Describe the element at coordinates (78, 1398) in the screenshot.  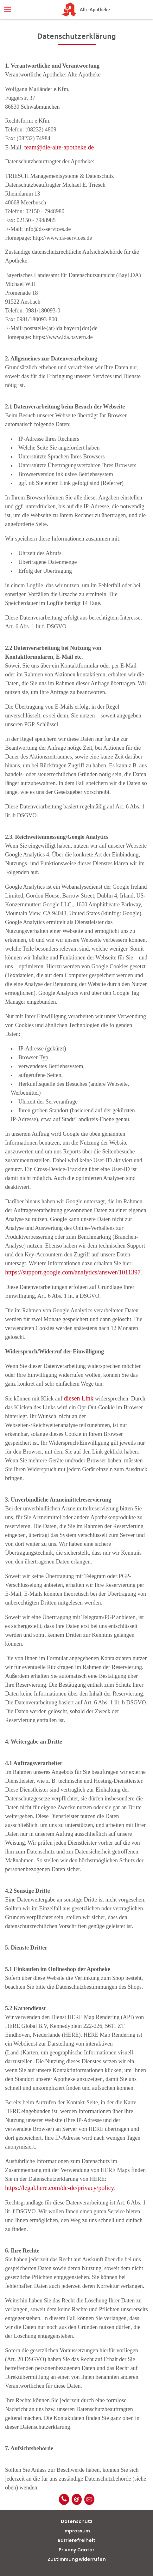
I see `diesen Link` at that location.